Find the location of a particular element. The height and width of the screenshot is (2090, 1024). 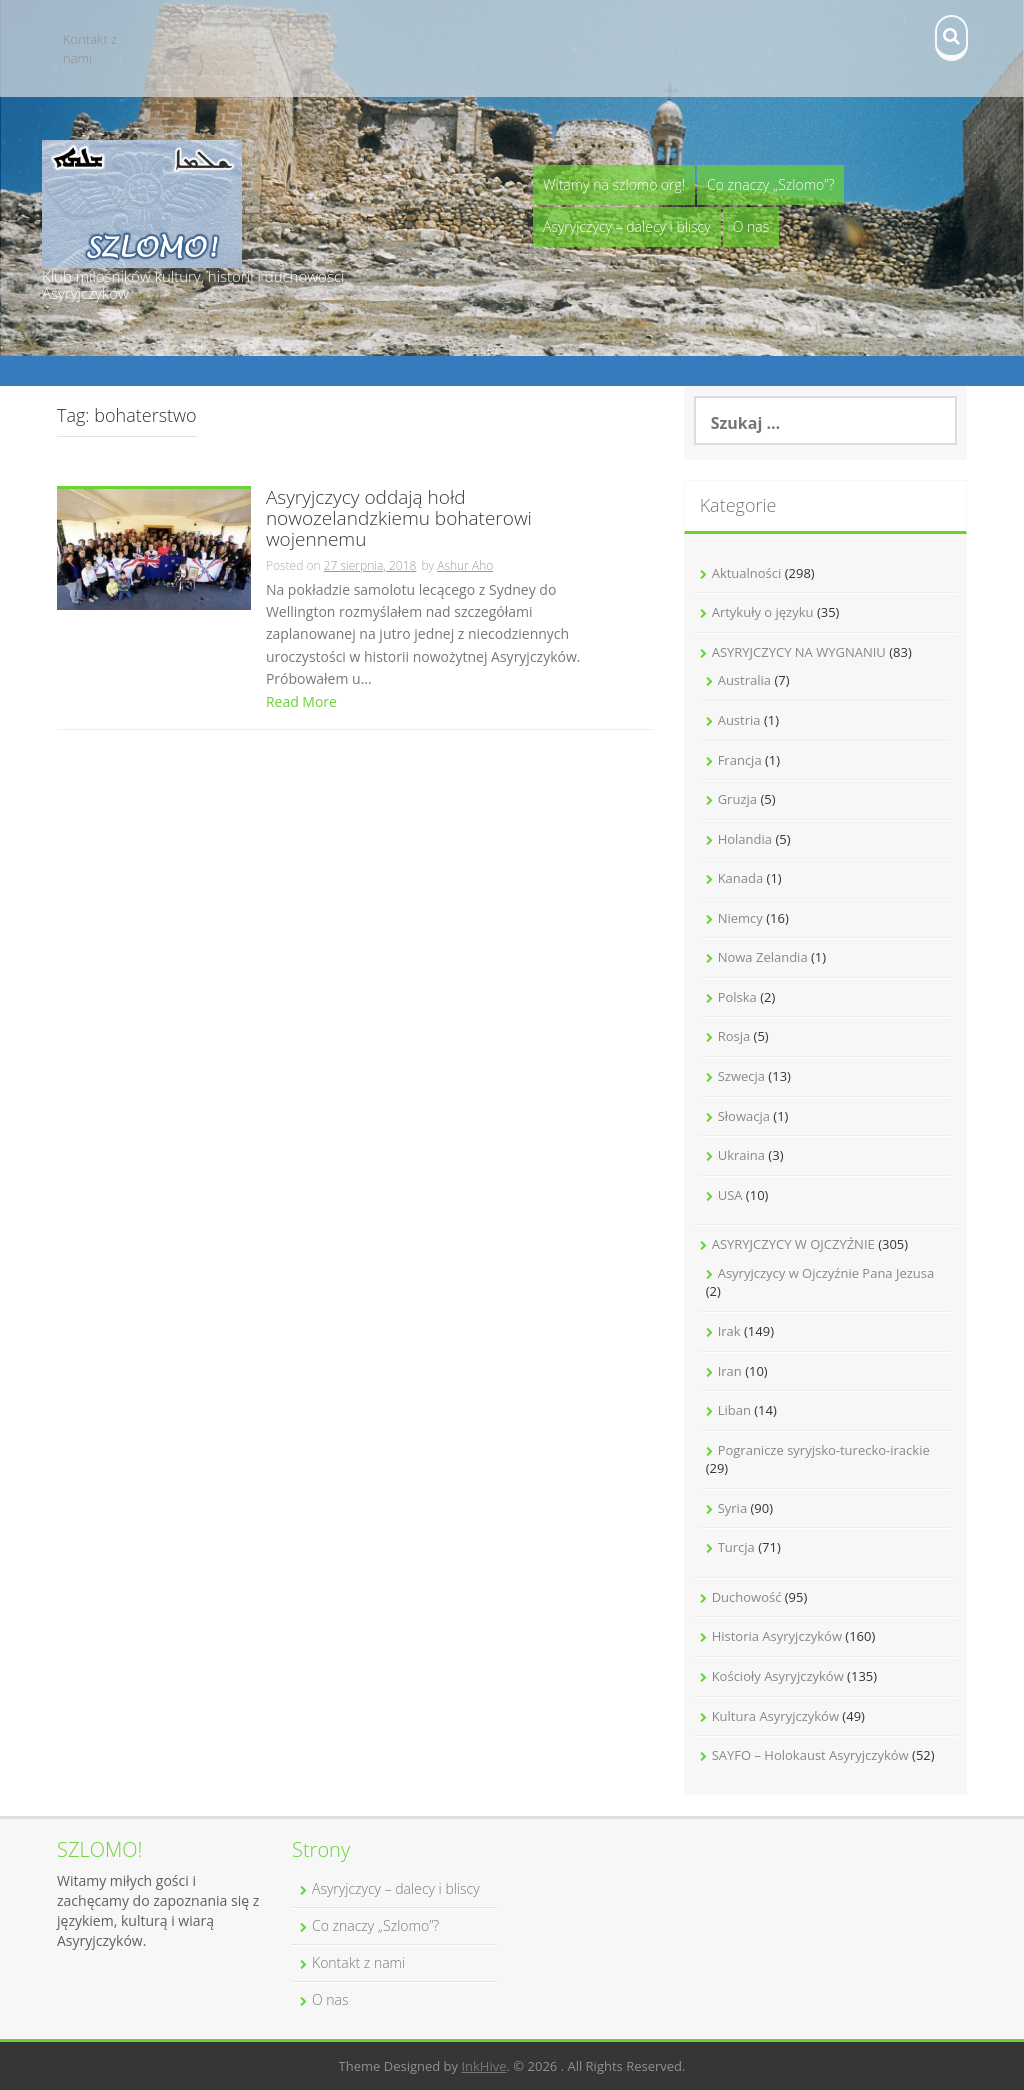

Kontakt z nami is located at coordinates (90, 48).